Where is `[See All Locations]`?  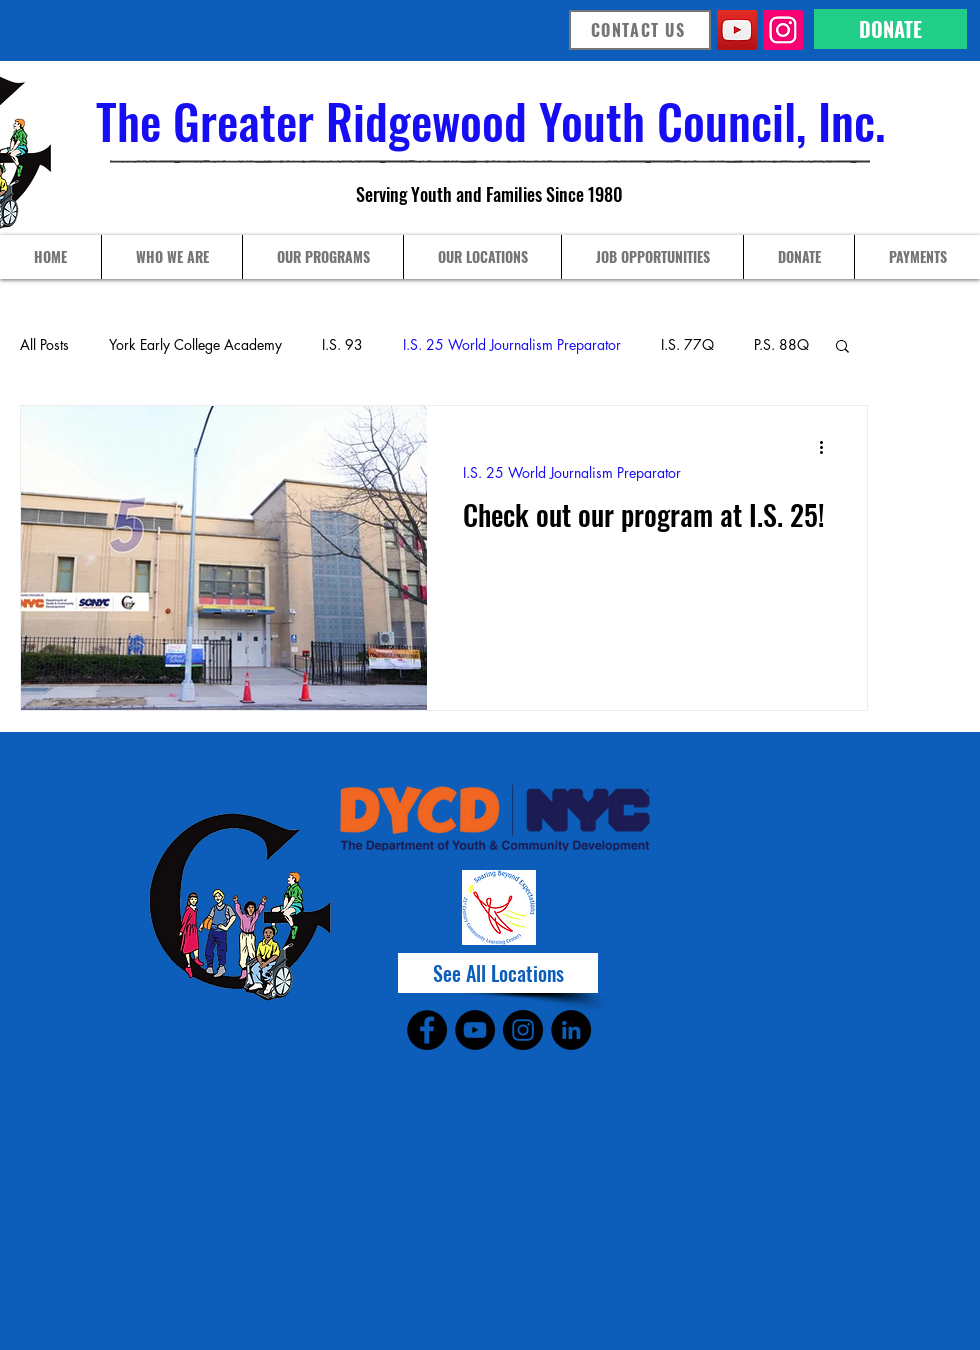 [See All Locations] is located at coordinates (498, 973).